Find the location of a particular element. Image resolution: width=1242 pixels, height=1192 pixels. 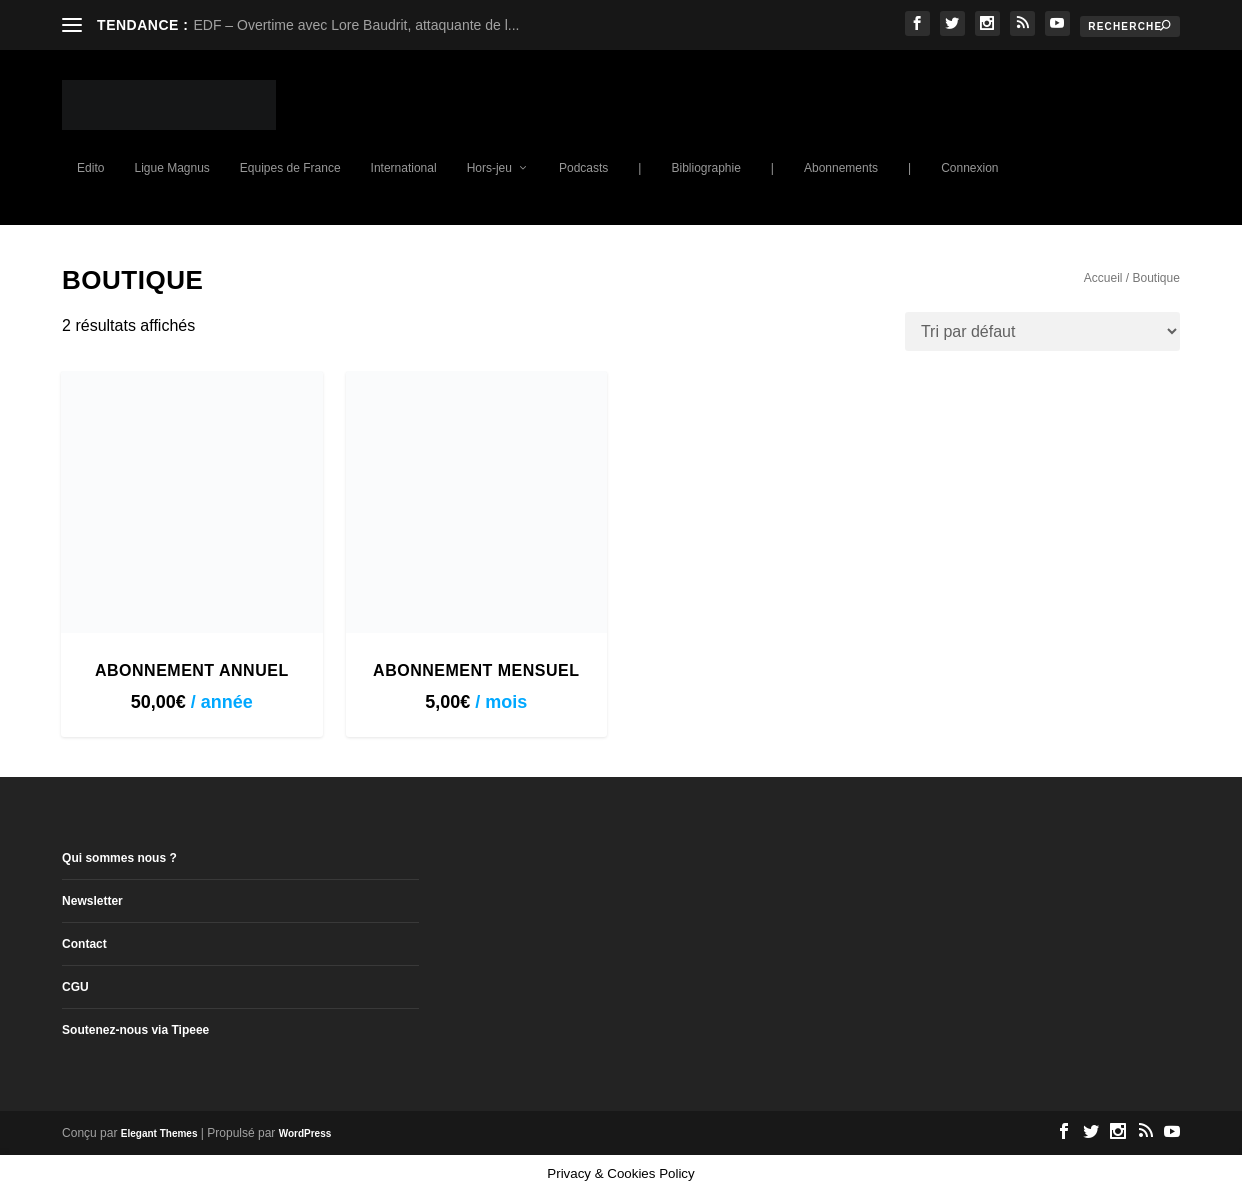

International is located at coordinates (404, 168).